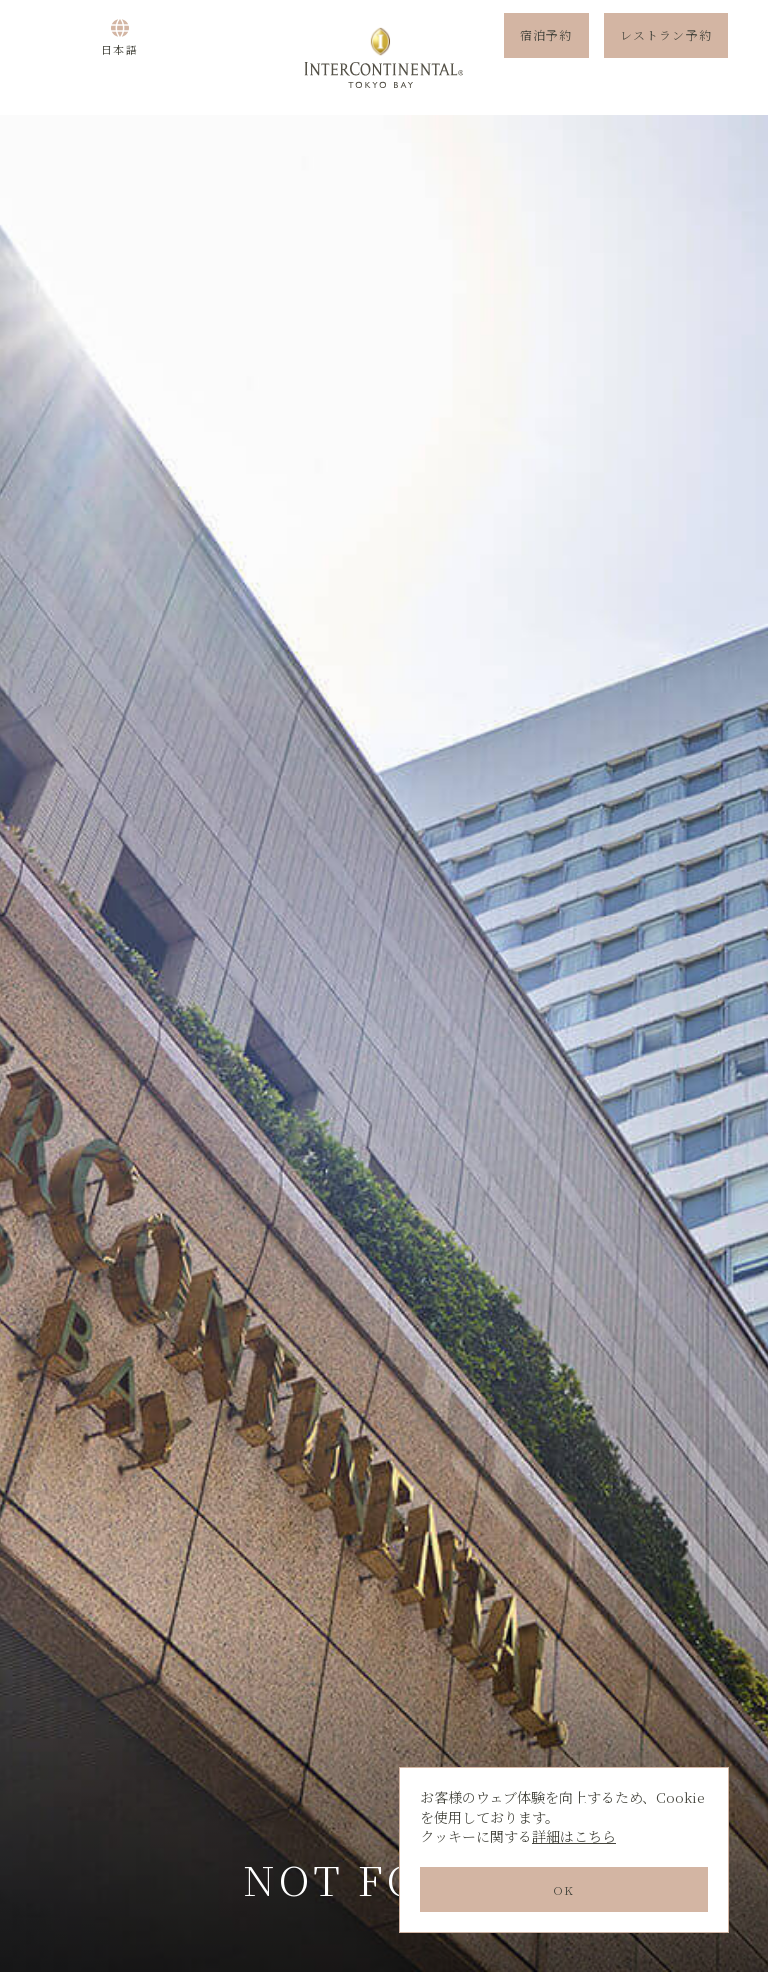 The image size is (768, 1972). Describe the element at coordinates (666, 57) in the screenshot. I see `レストラン予約` at that location.